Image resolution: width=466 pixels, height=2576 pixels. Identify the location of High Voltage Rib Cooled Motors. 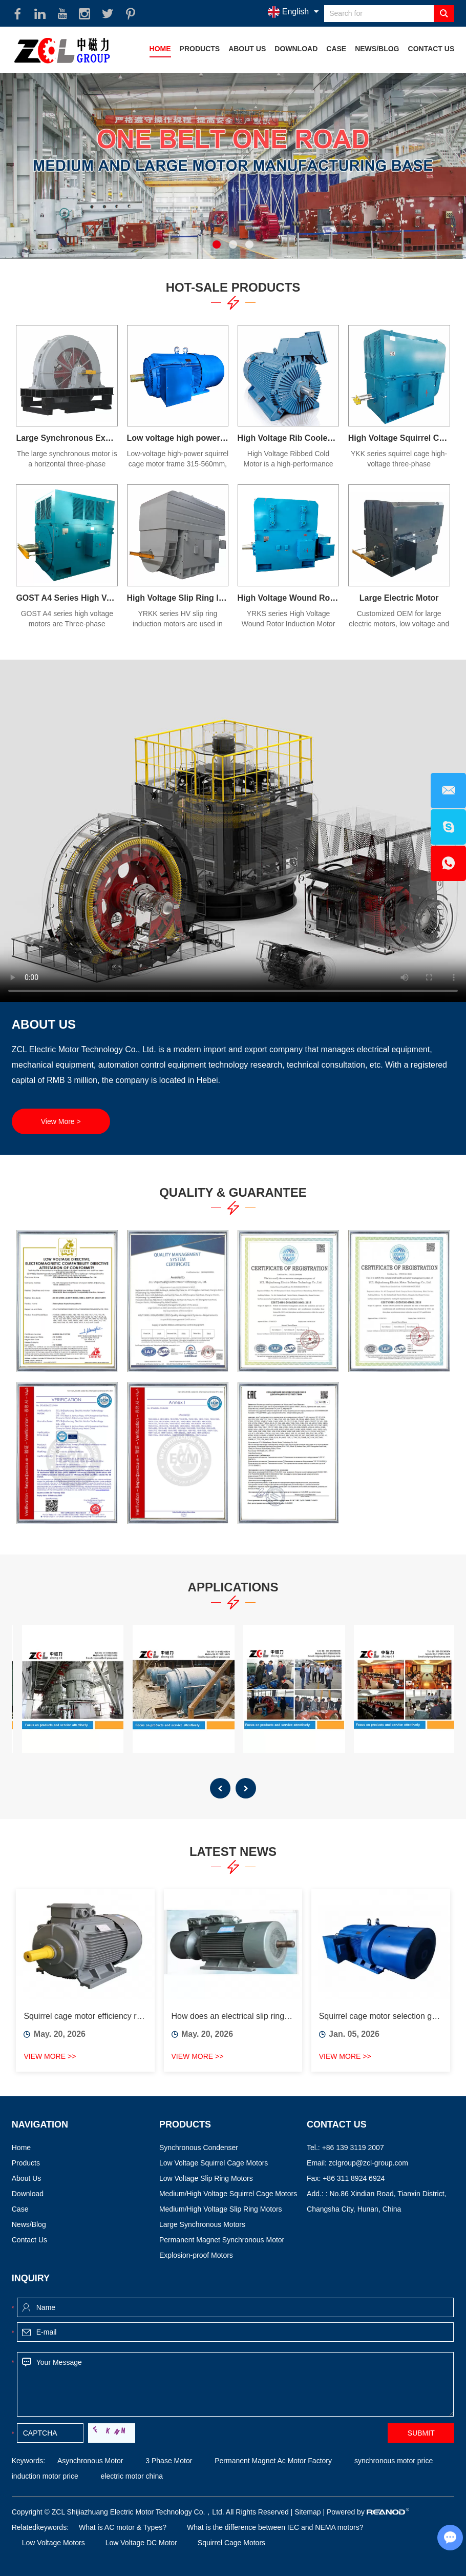
(289, 438).